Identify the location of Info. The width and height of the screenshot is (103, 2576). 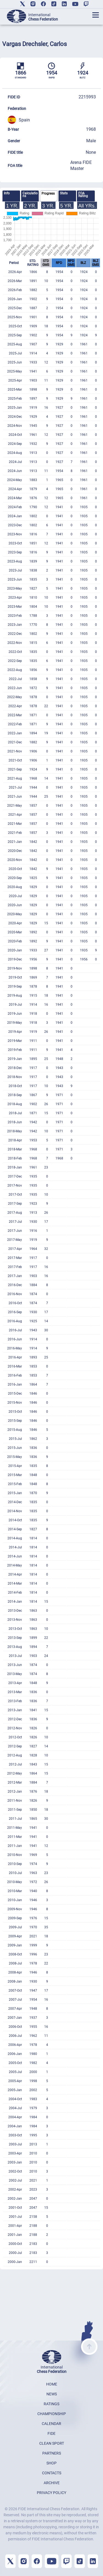
(7, 193).